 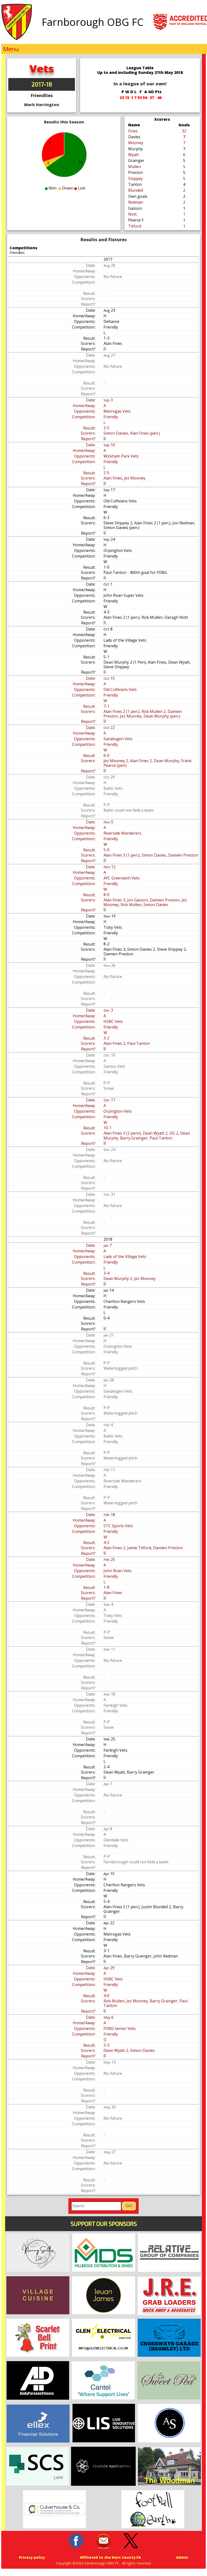 I want to click on Affiliated to the Kent County FA, so click(x=110, y=2557).